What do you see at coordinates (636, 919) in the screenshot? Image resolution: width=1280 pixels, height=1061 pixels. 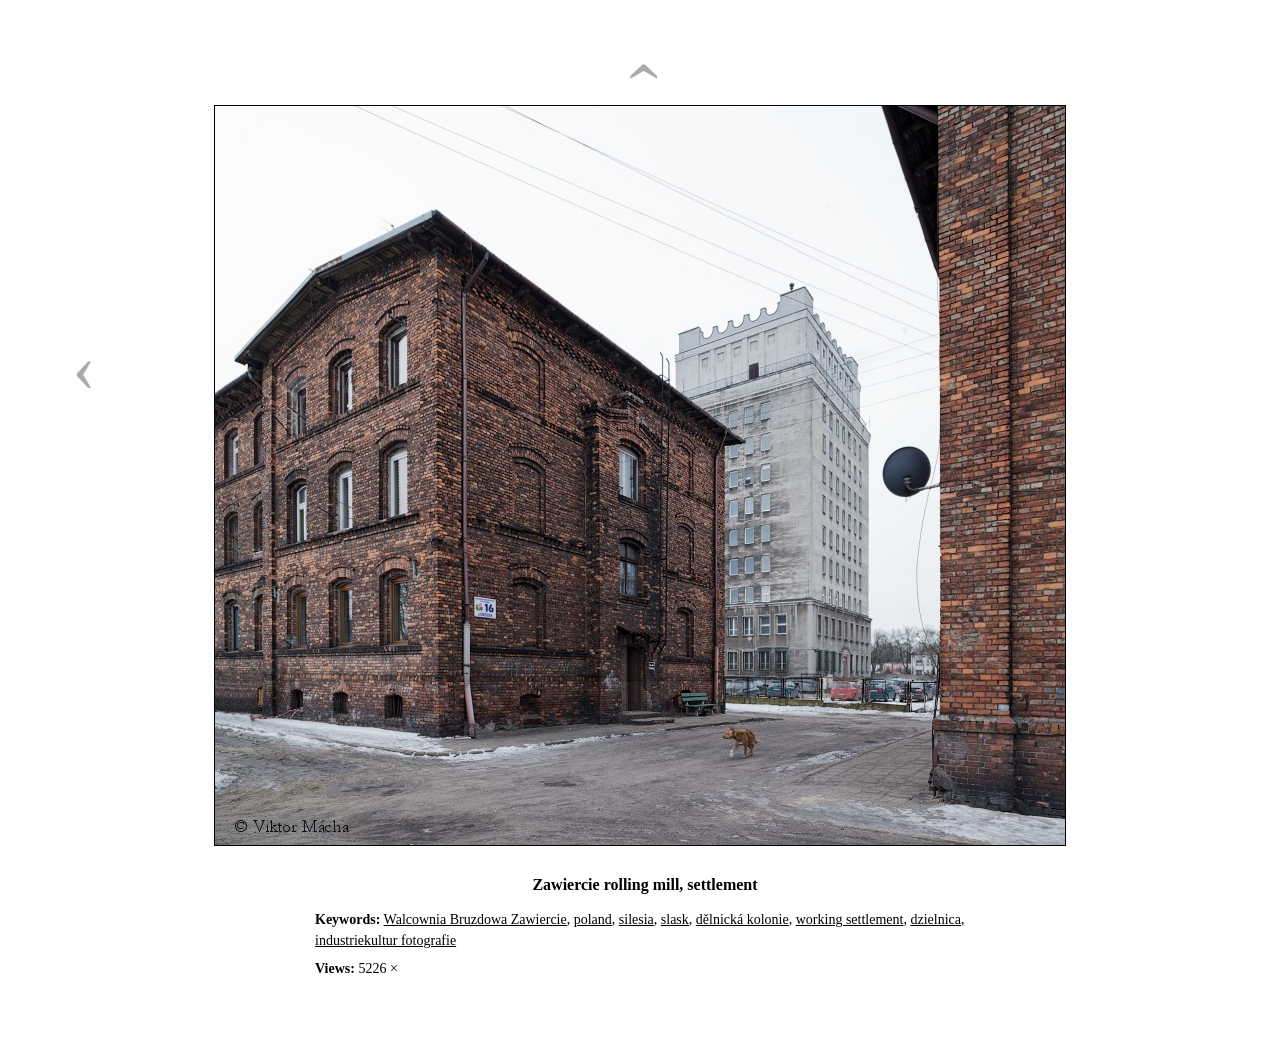 I see `silesia` at bounding box center [636, 919].